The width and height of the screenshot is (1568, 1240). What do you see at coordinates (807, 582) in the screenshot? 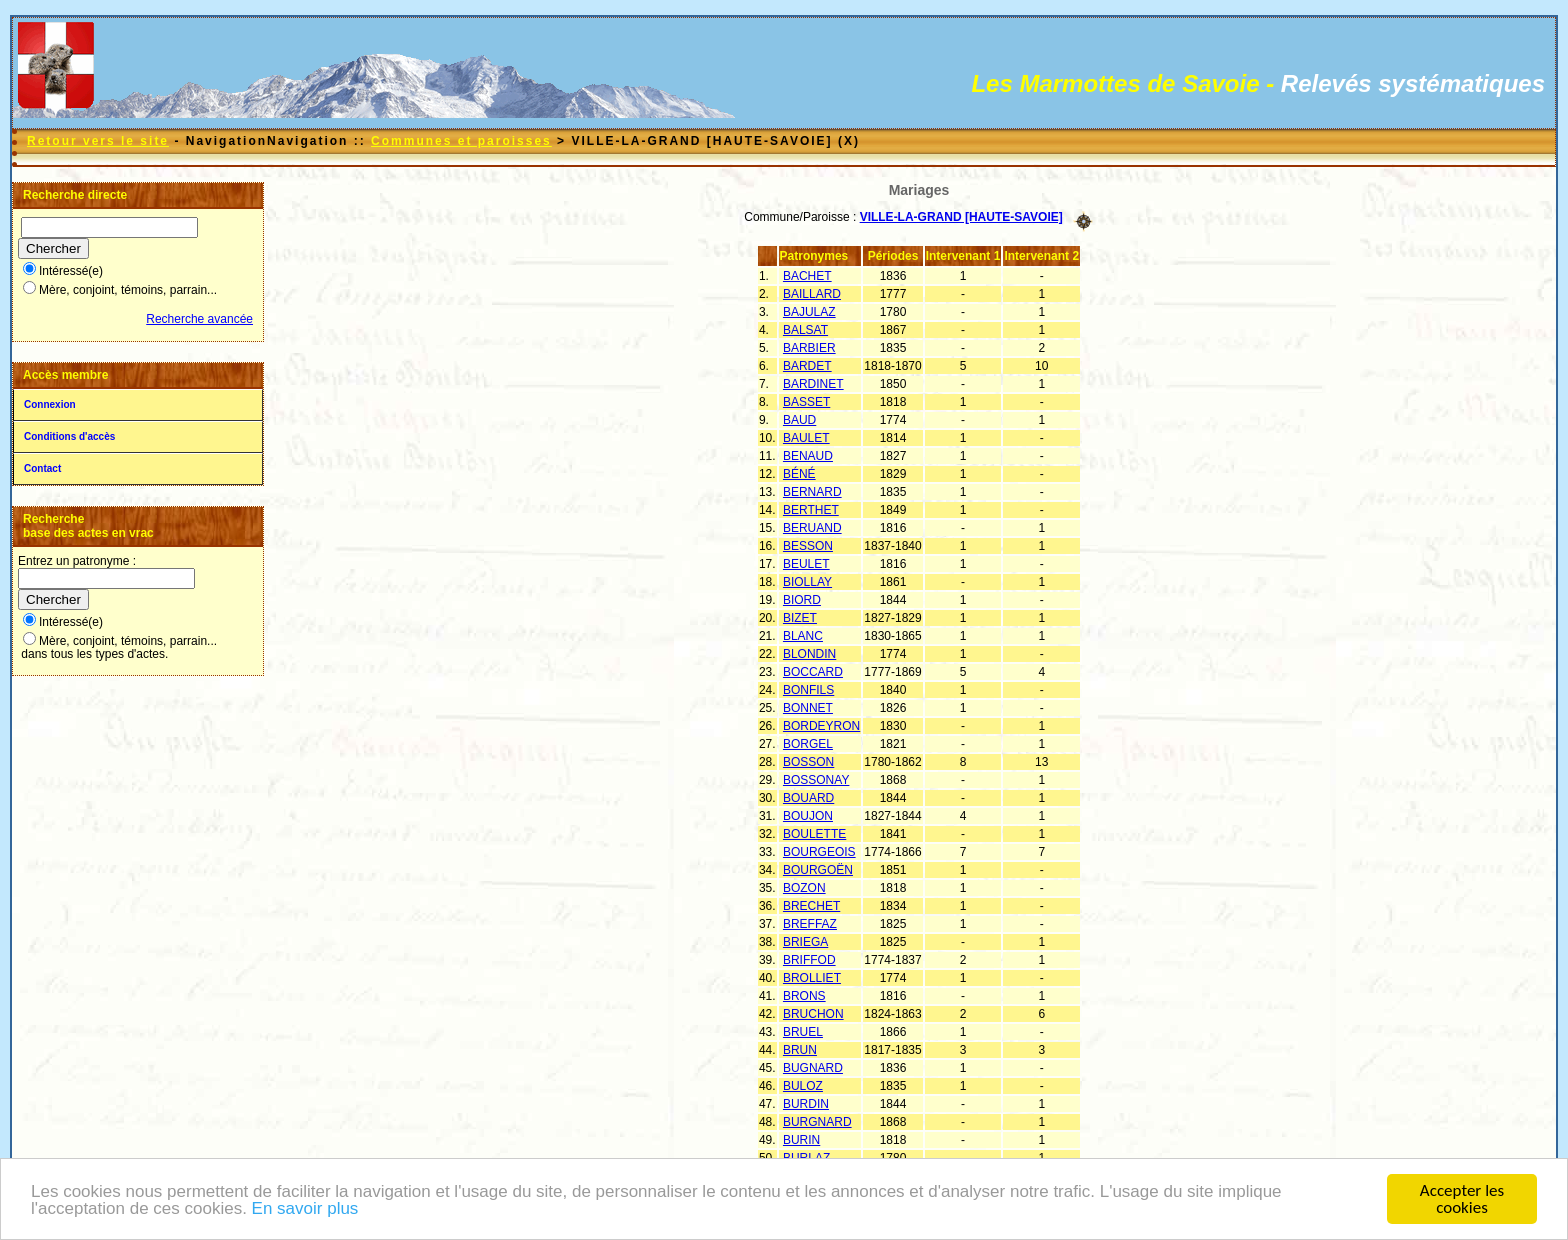
I see `BIOLLAY` at bounding box center [807, 582].